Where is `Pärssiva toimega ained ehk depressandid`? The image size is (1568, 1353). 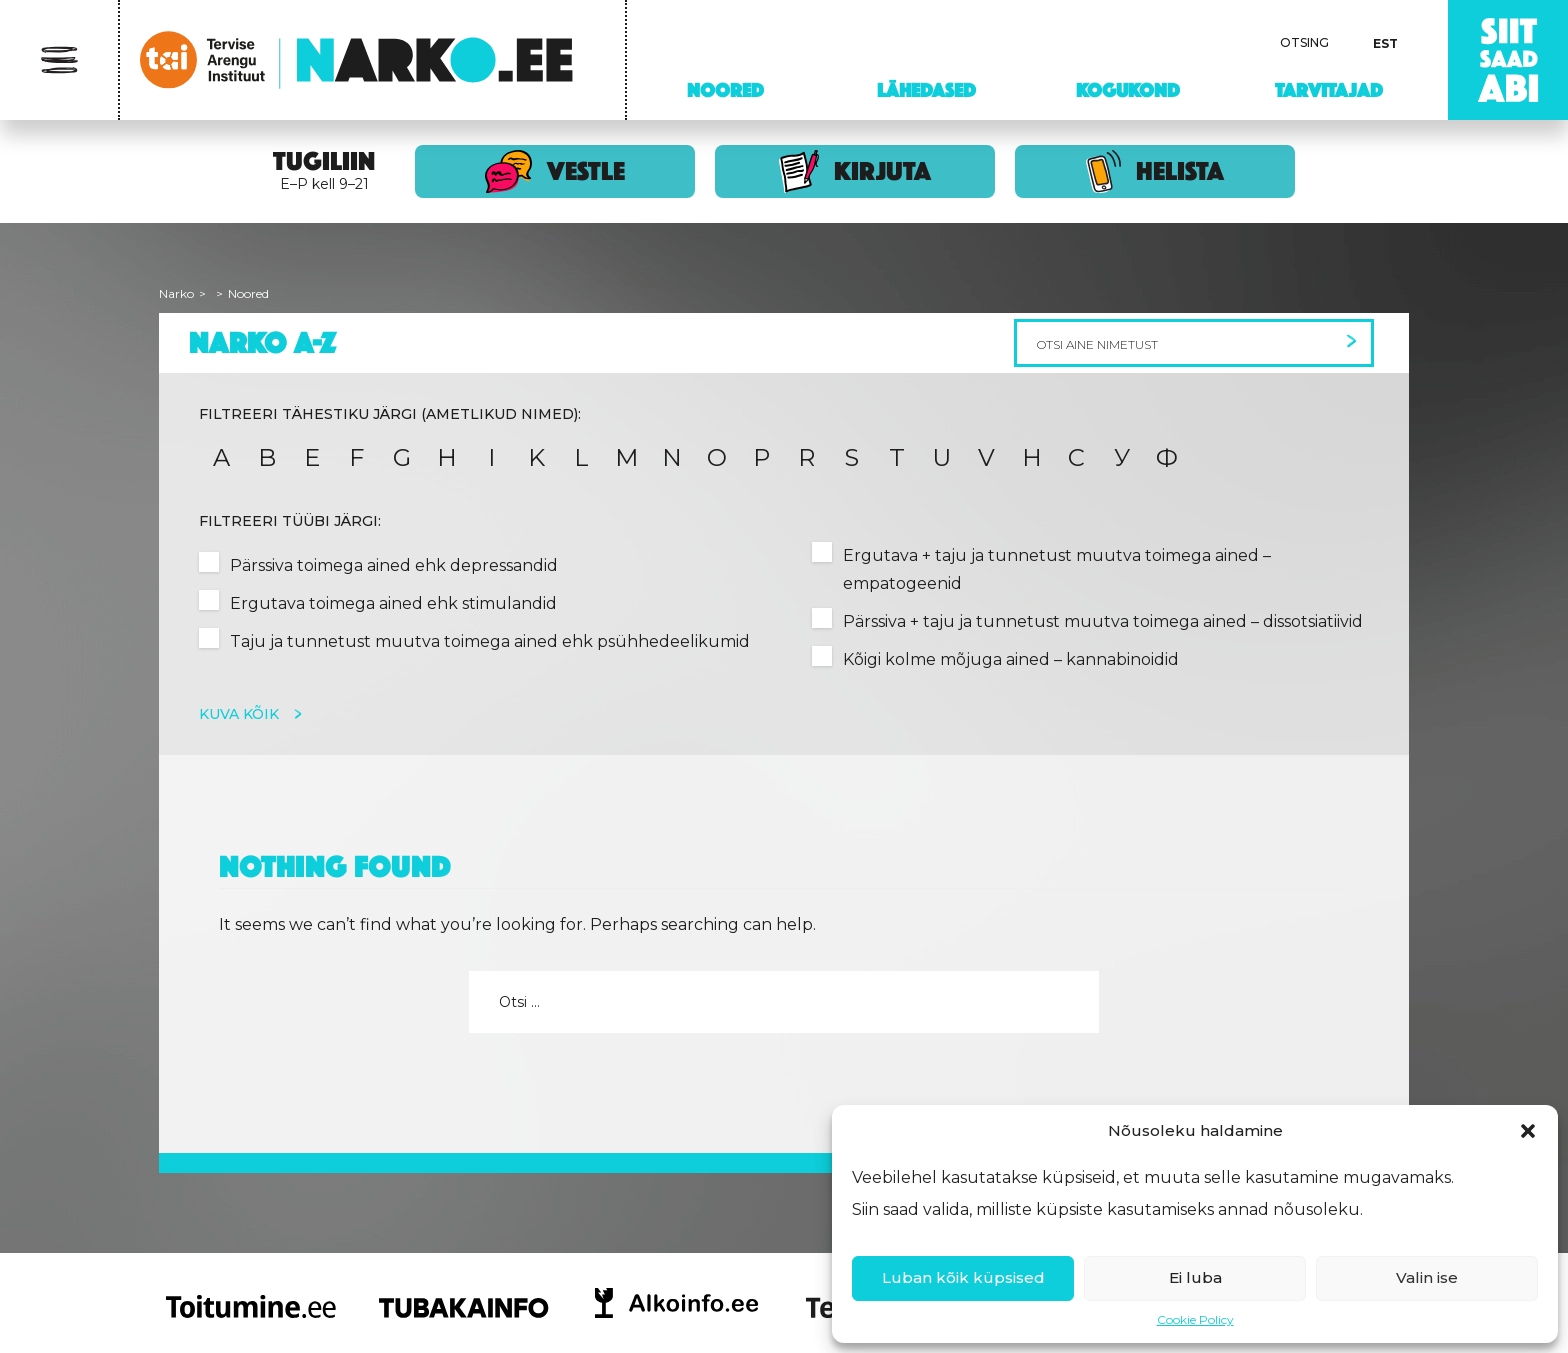
Pärssiva toimega ained ehk depressandid is located at coordinates (394, 565).